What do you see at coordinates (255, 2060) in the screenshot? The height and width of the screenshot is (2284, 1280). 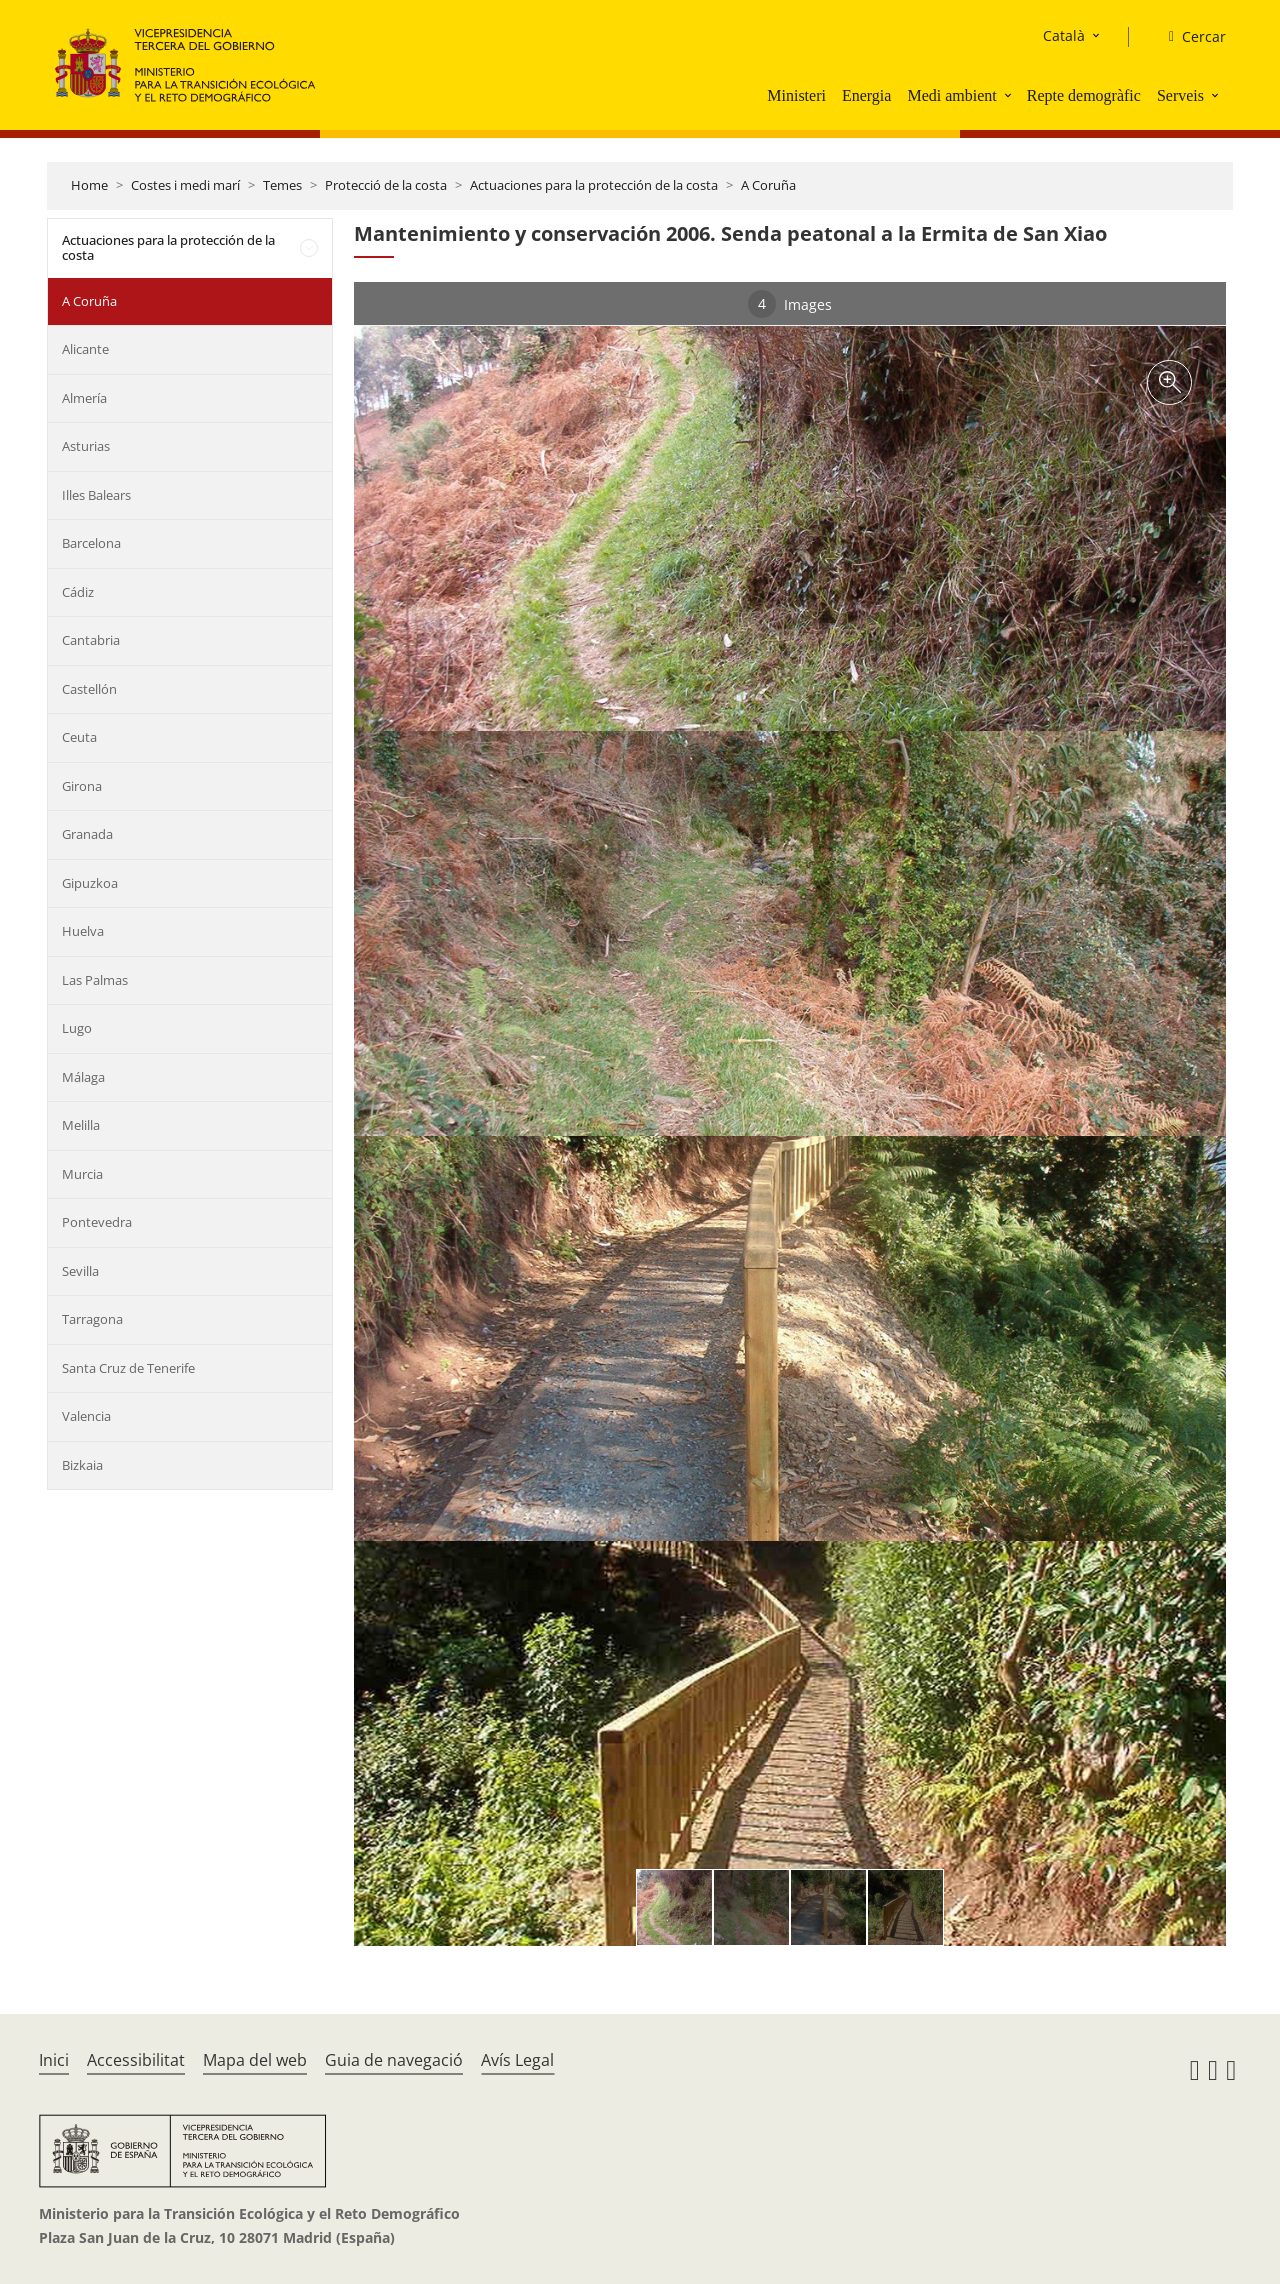 I see `Mapa del web` at bounding box center [255, 2060].